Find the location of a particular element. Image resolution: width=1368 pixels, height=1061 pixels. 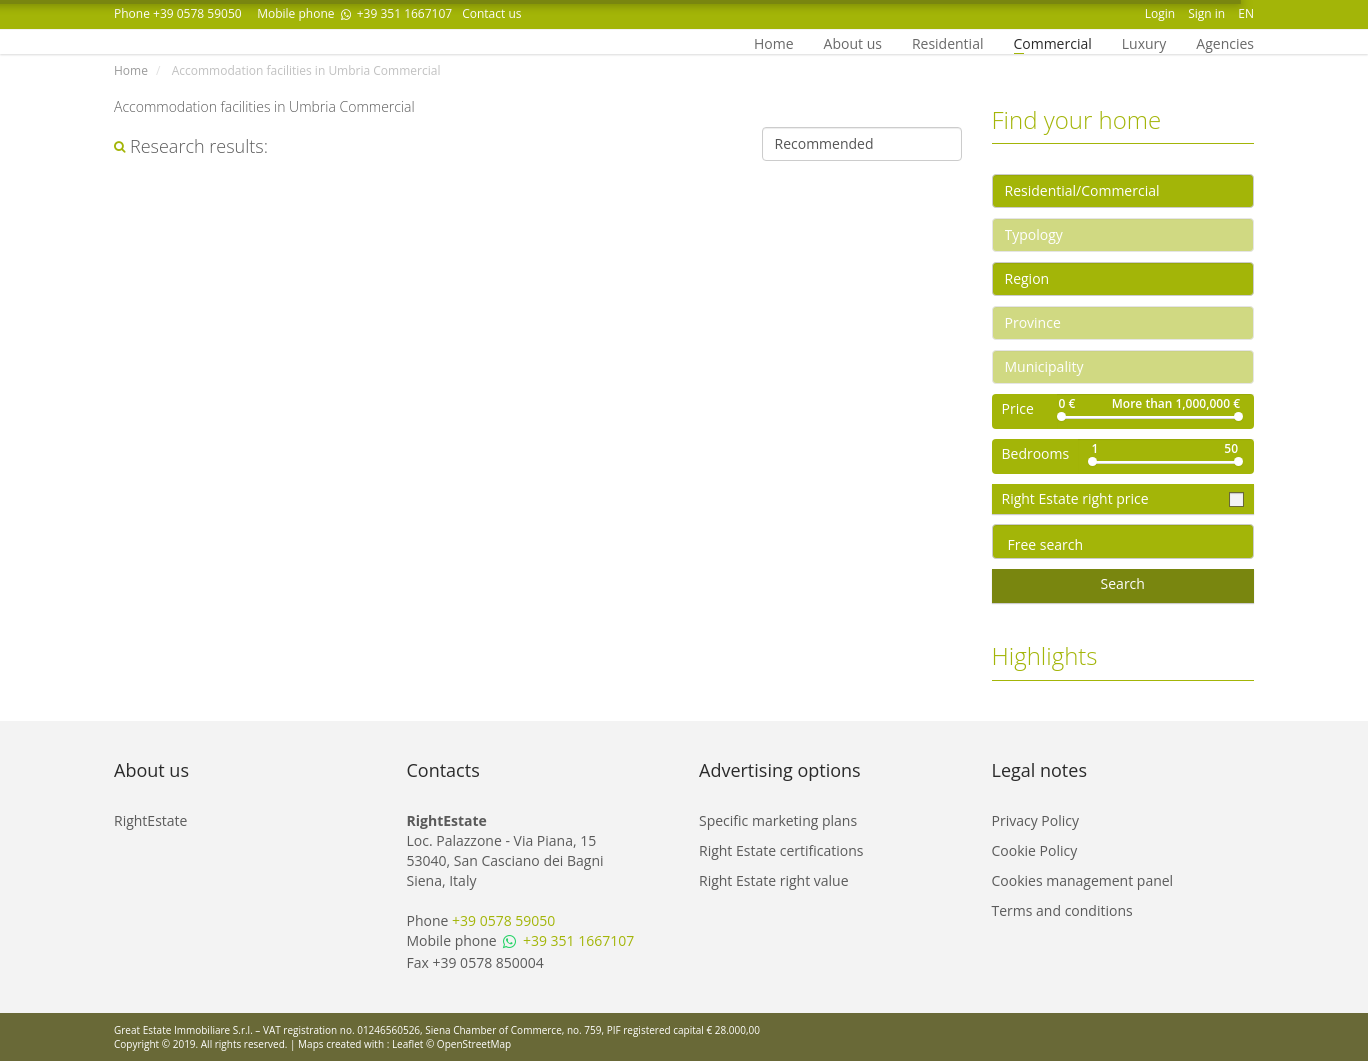

RightEstate is located at coordinates (150, 820).